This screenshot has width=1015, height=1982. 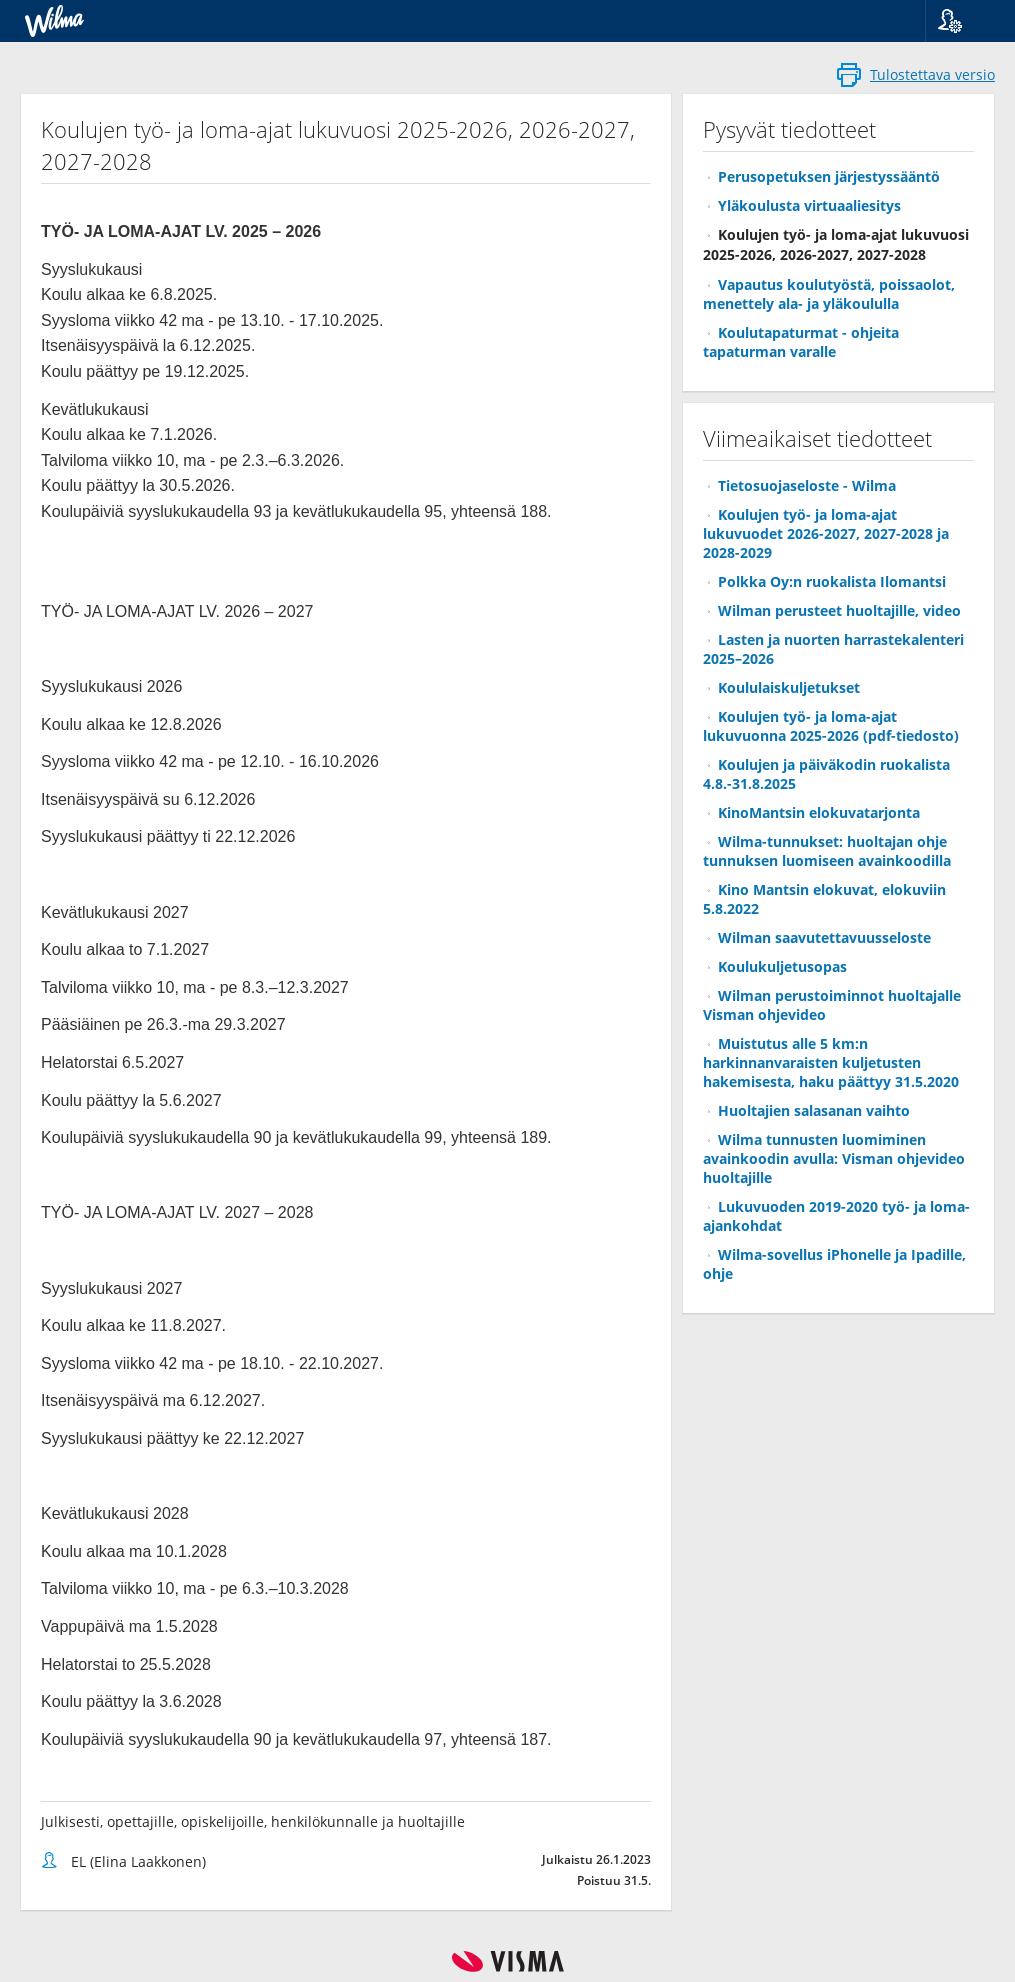 I want to click on Wilma-tunnukset: huoltajan ohje tunnuksen luomiseen avainkoodilla, so click(x=827, y=851).